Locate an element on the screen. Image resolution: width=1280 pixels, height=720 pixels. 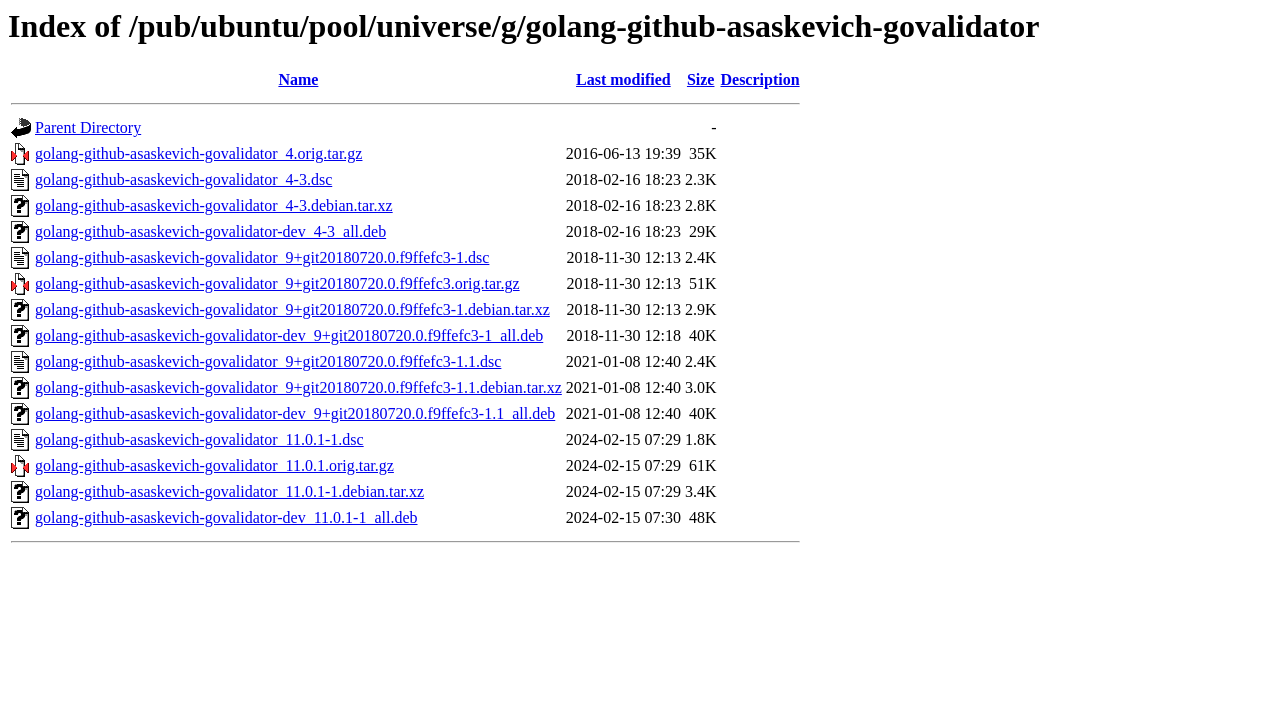
golang-github-asaskevich-govalidator_9+git20180720.0.f9ffefc3-1.dsc is located at coordinates (262, 257).